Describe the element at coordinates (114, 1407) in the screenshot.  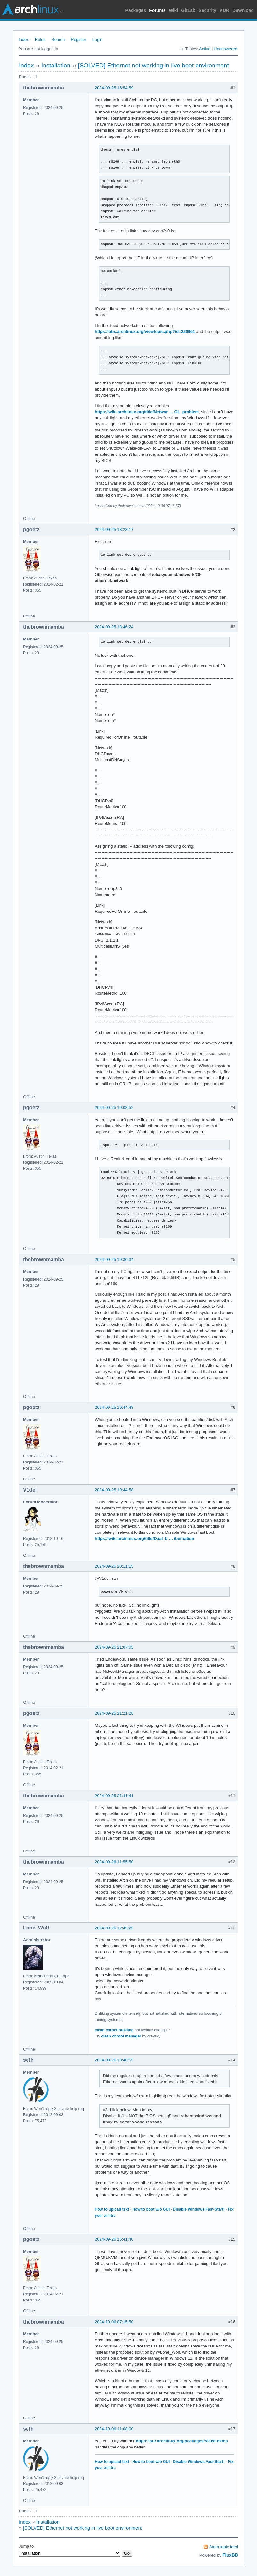
I see `2024-09-25 19:44:48` at that location.